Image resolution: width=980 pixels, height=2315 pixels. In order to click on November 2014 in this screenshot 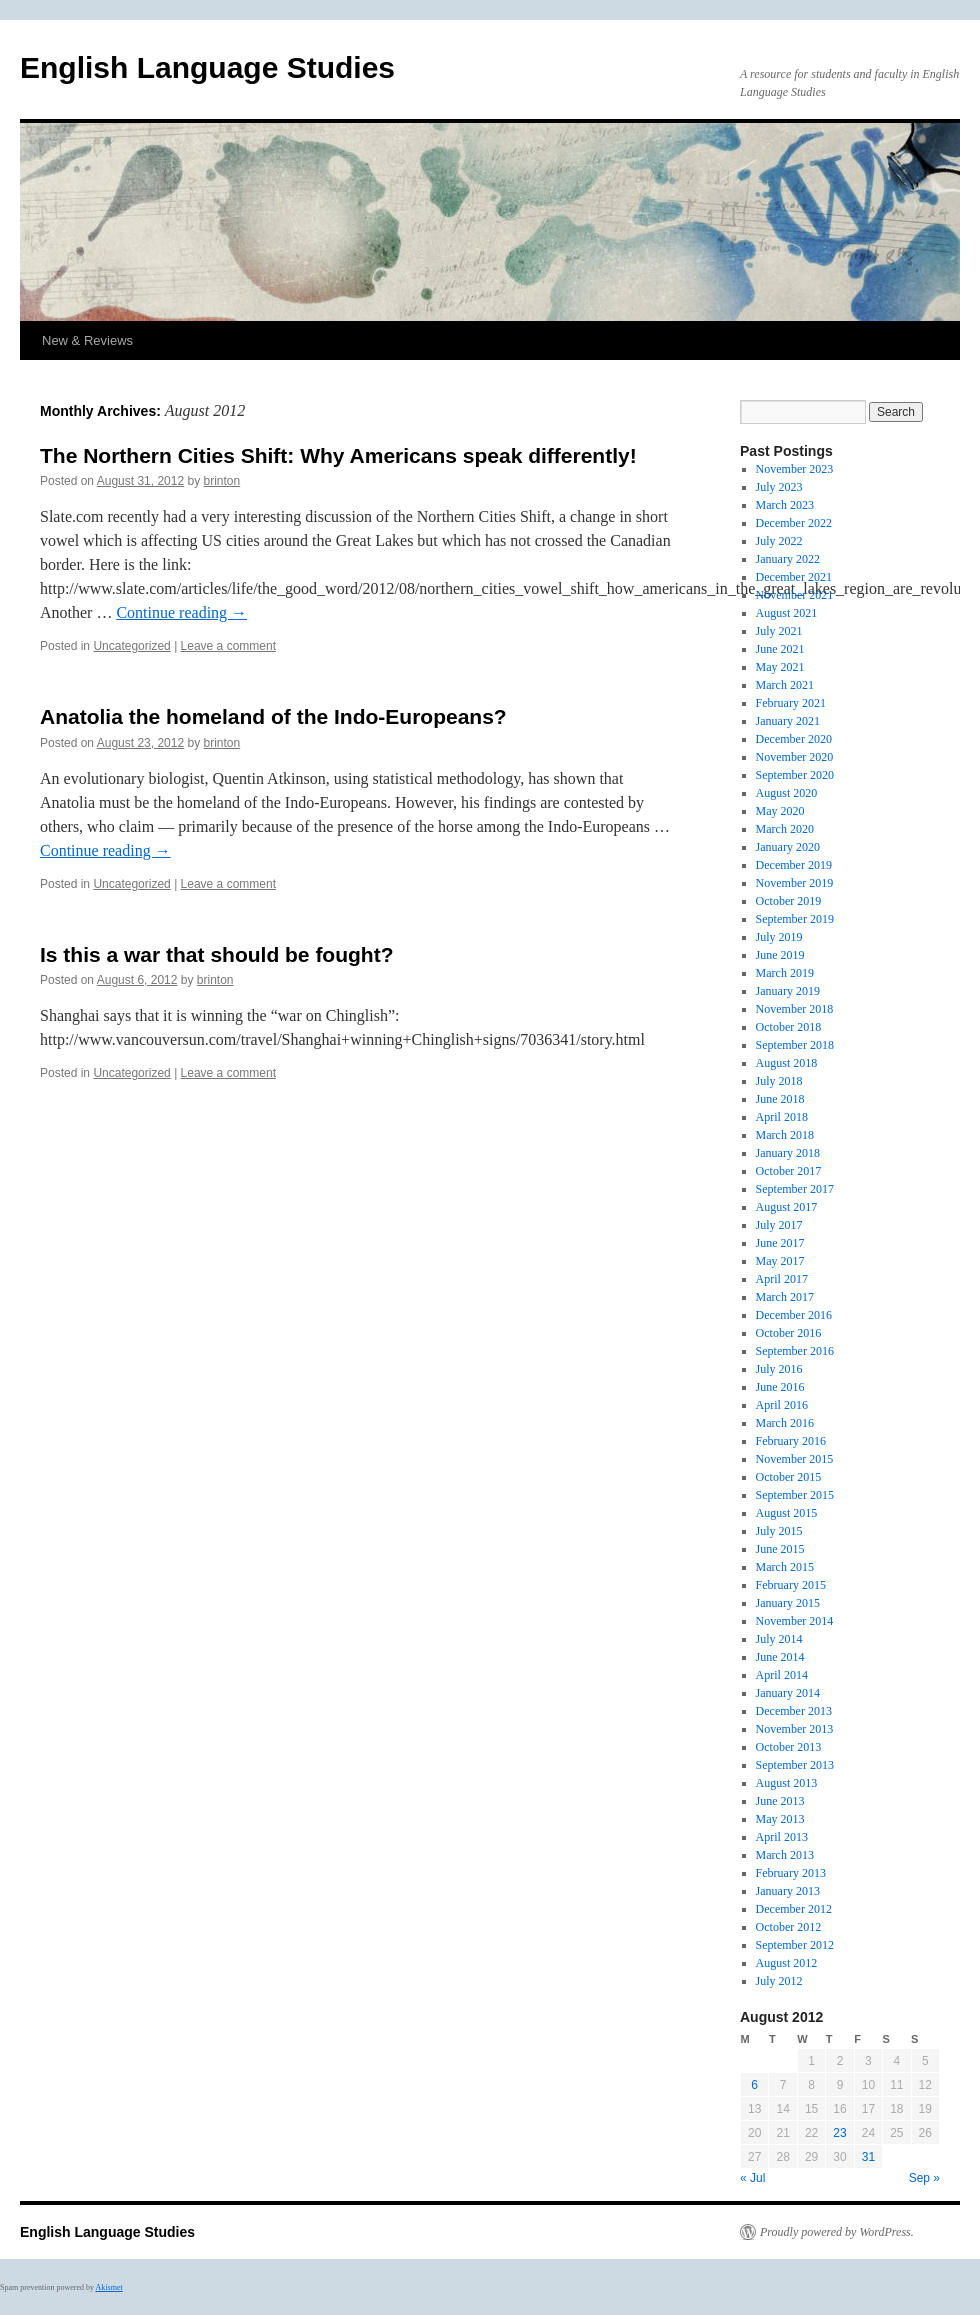, I will do `click(795, 1621)`.